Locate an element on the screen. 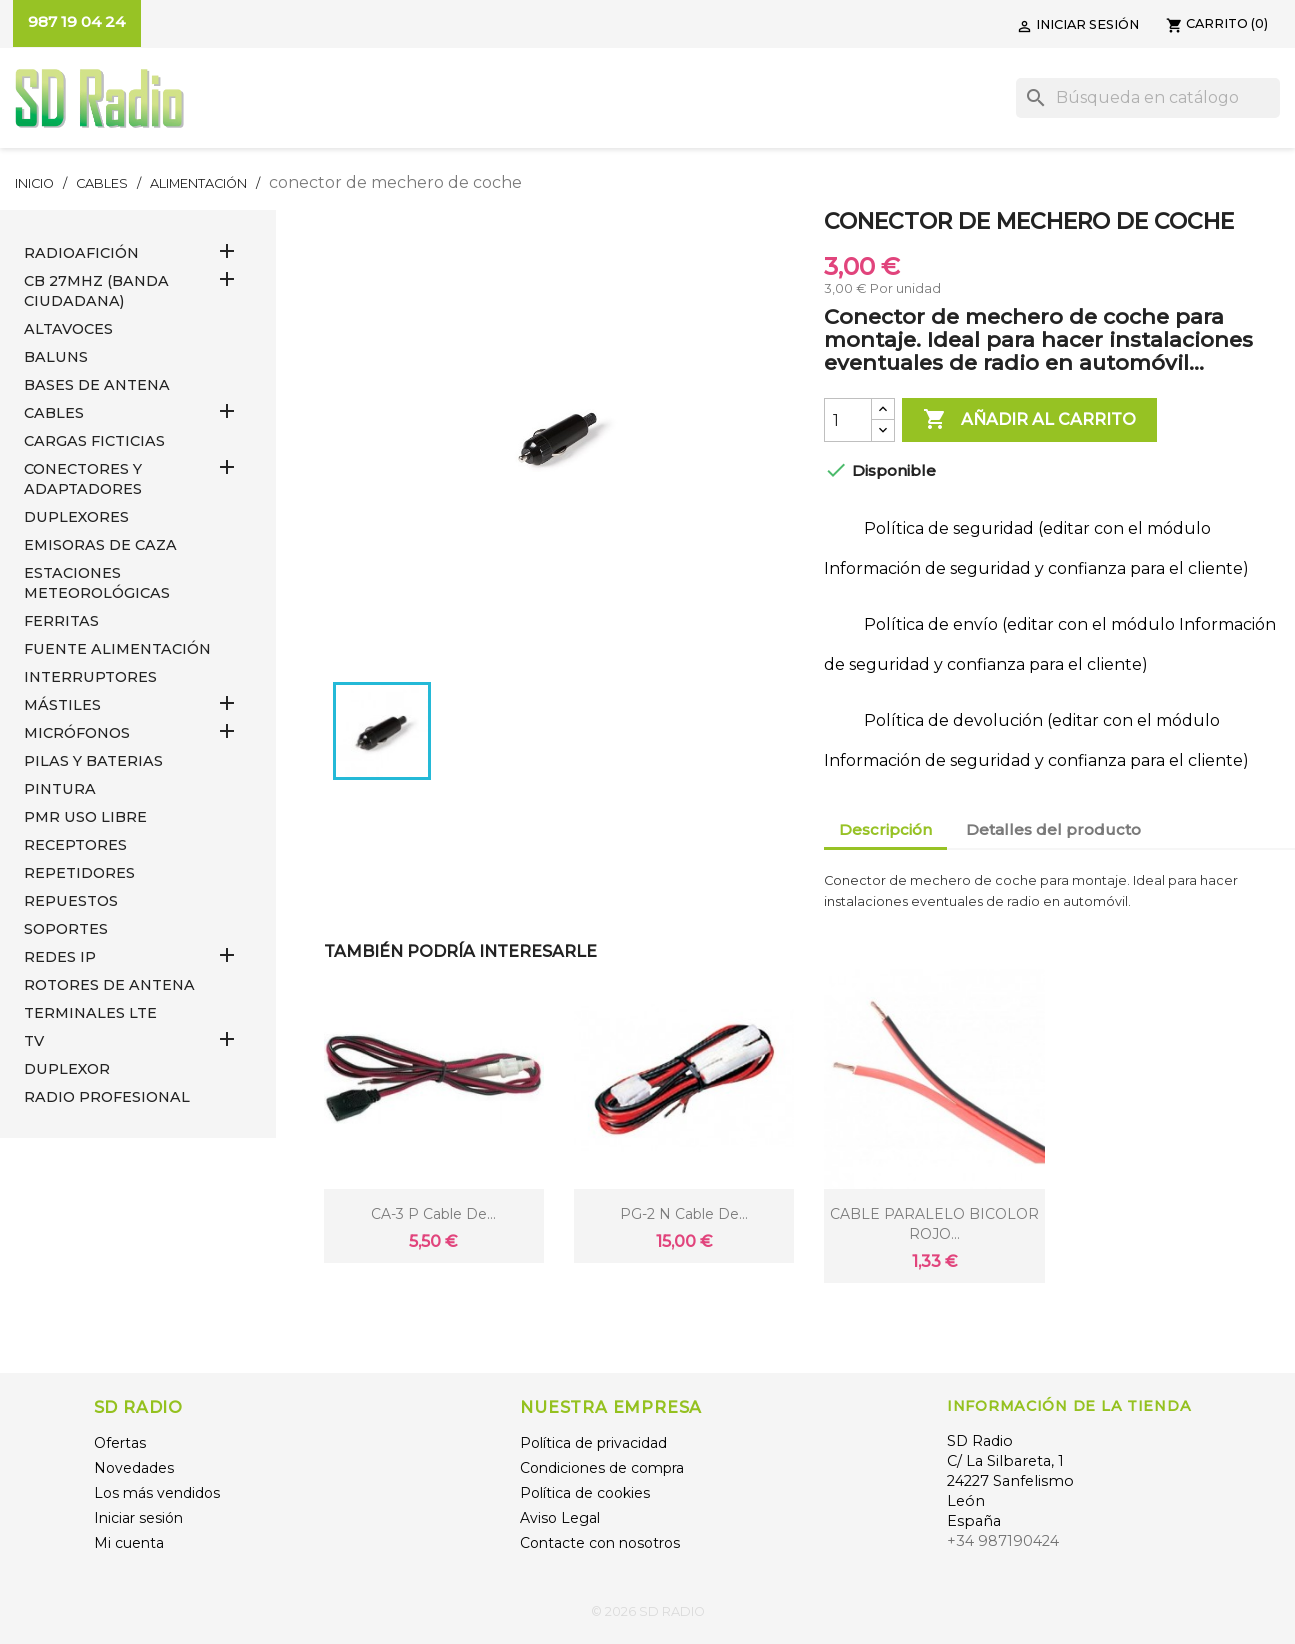 Image resolution: width=1295 pixels, height=1644 pixels. Cargas Ficticias is located at coordinates (94, 441).